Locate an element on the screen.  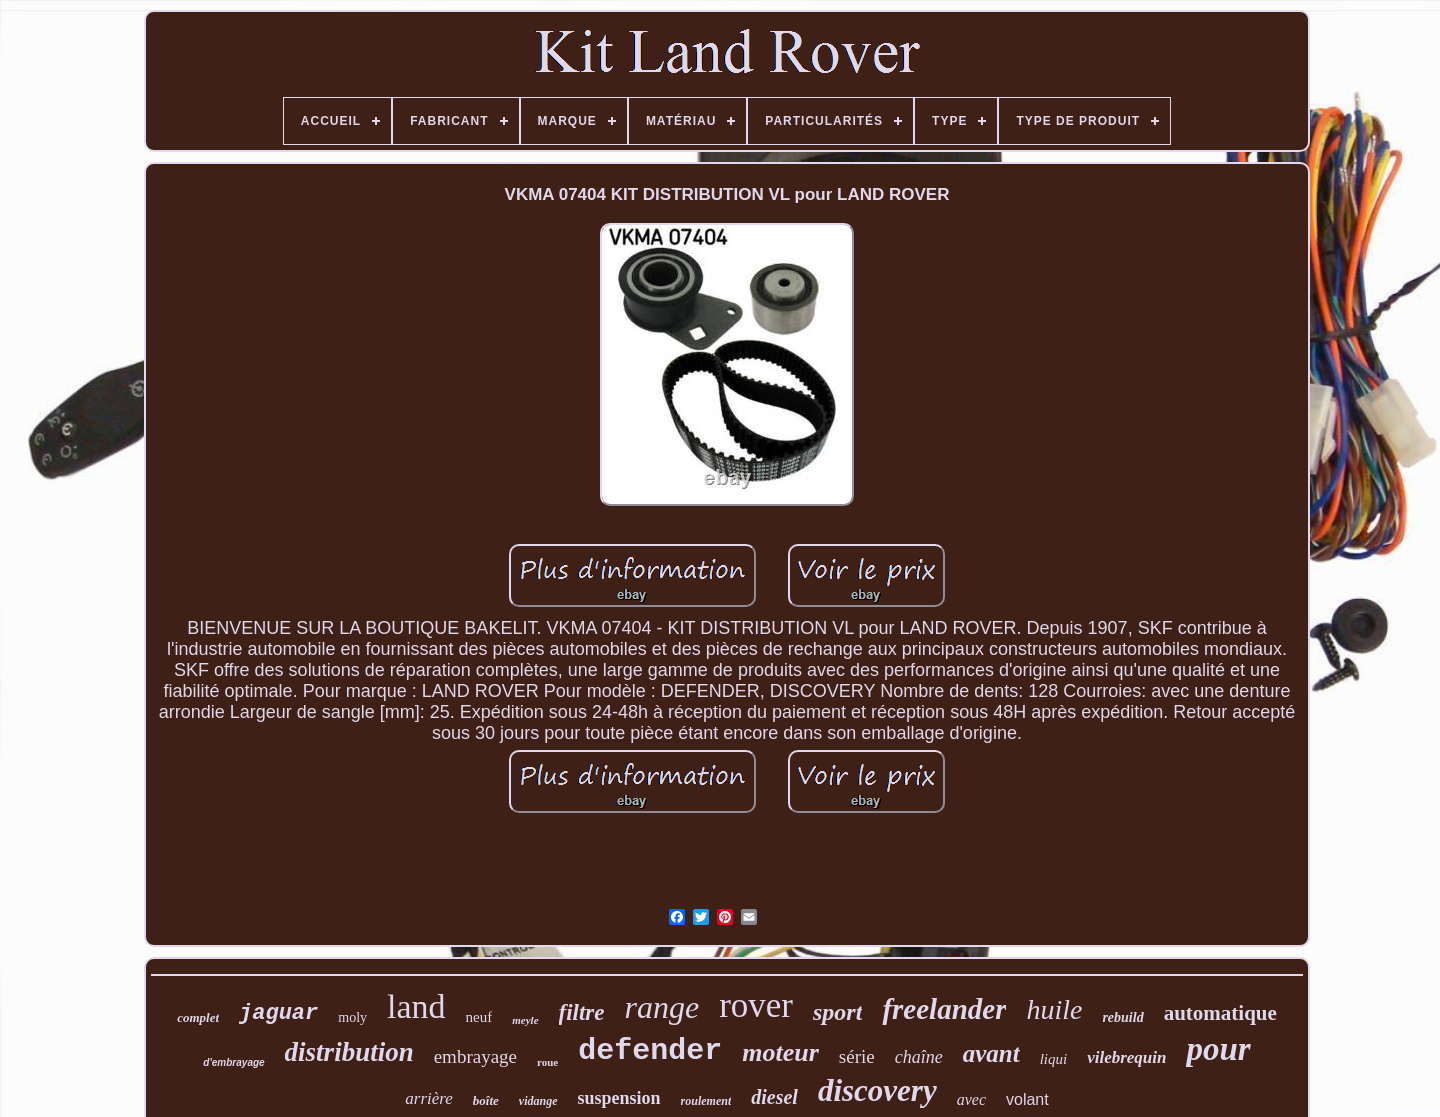
boîte is located at coordinates (486, 1100).